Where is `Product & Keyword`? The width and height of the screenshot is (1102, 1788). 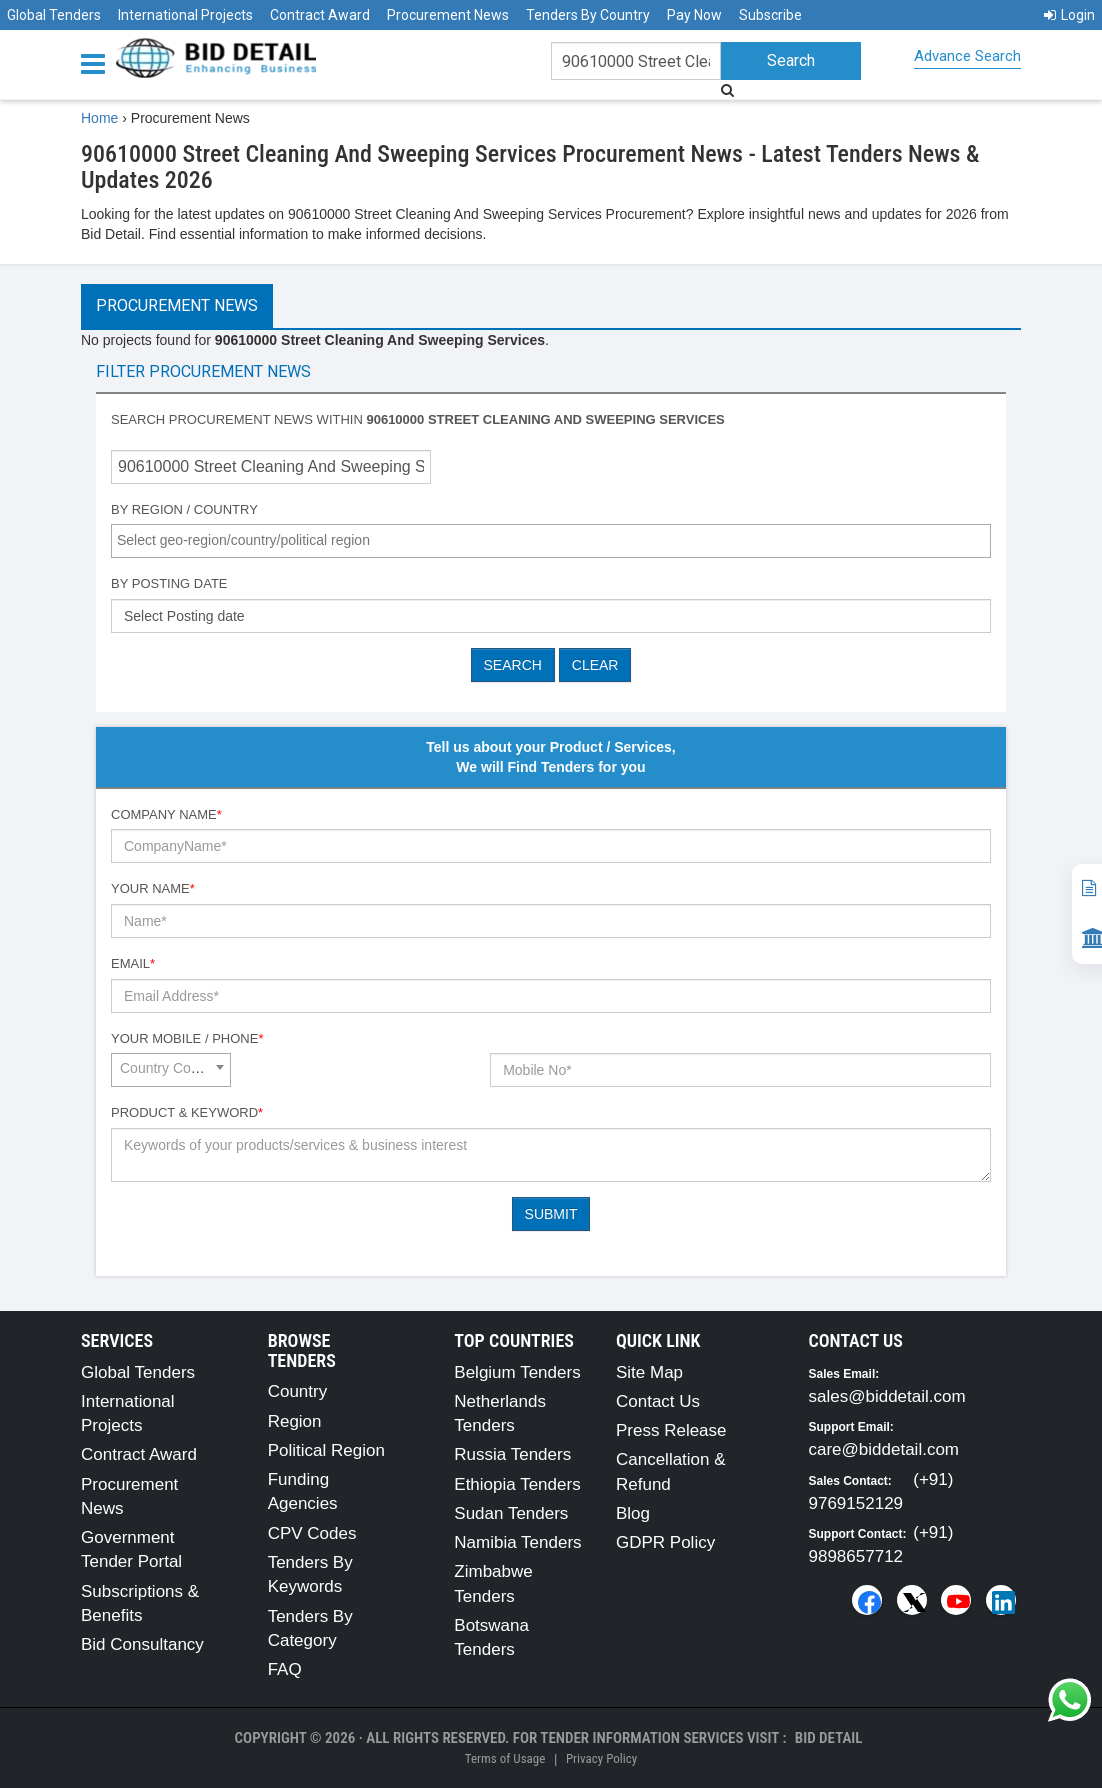 Product & Keyword is located at coordinates (187, 1112).